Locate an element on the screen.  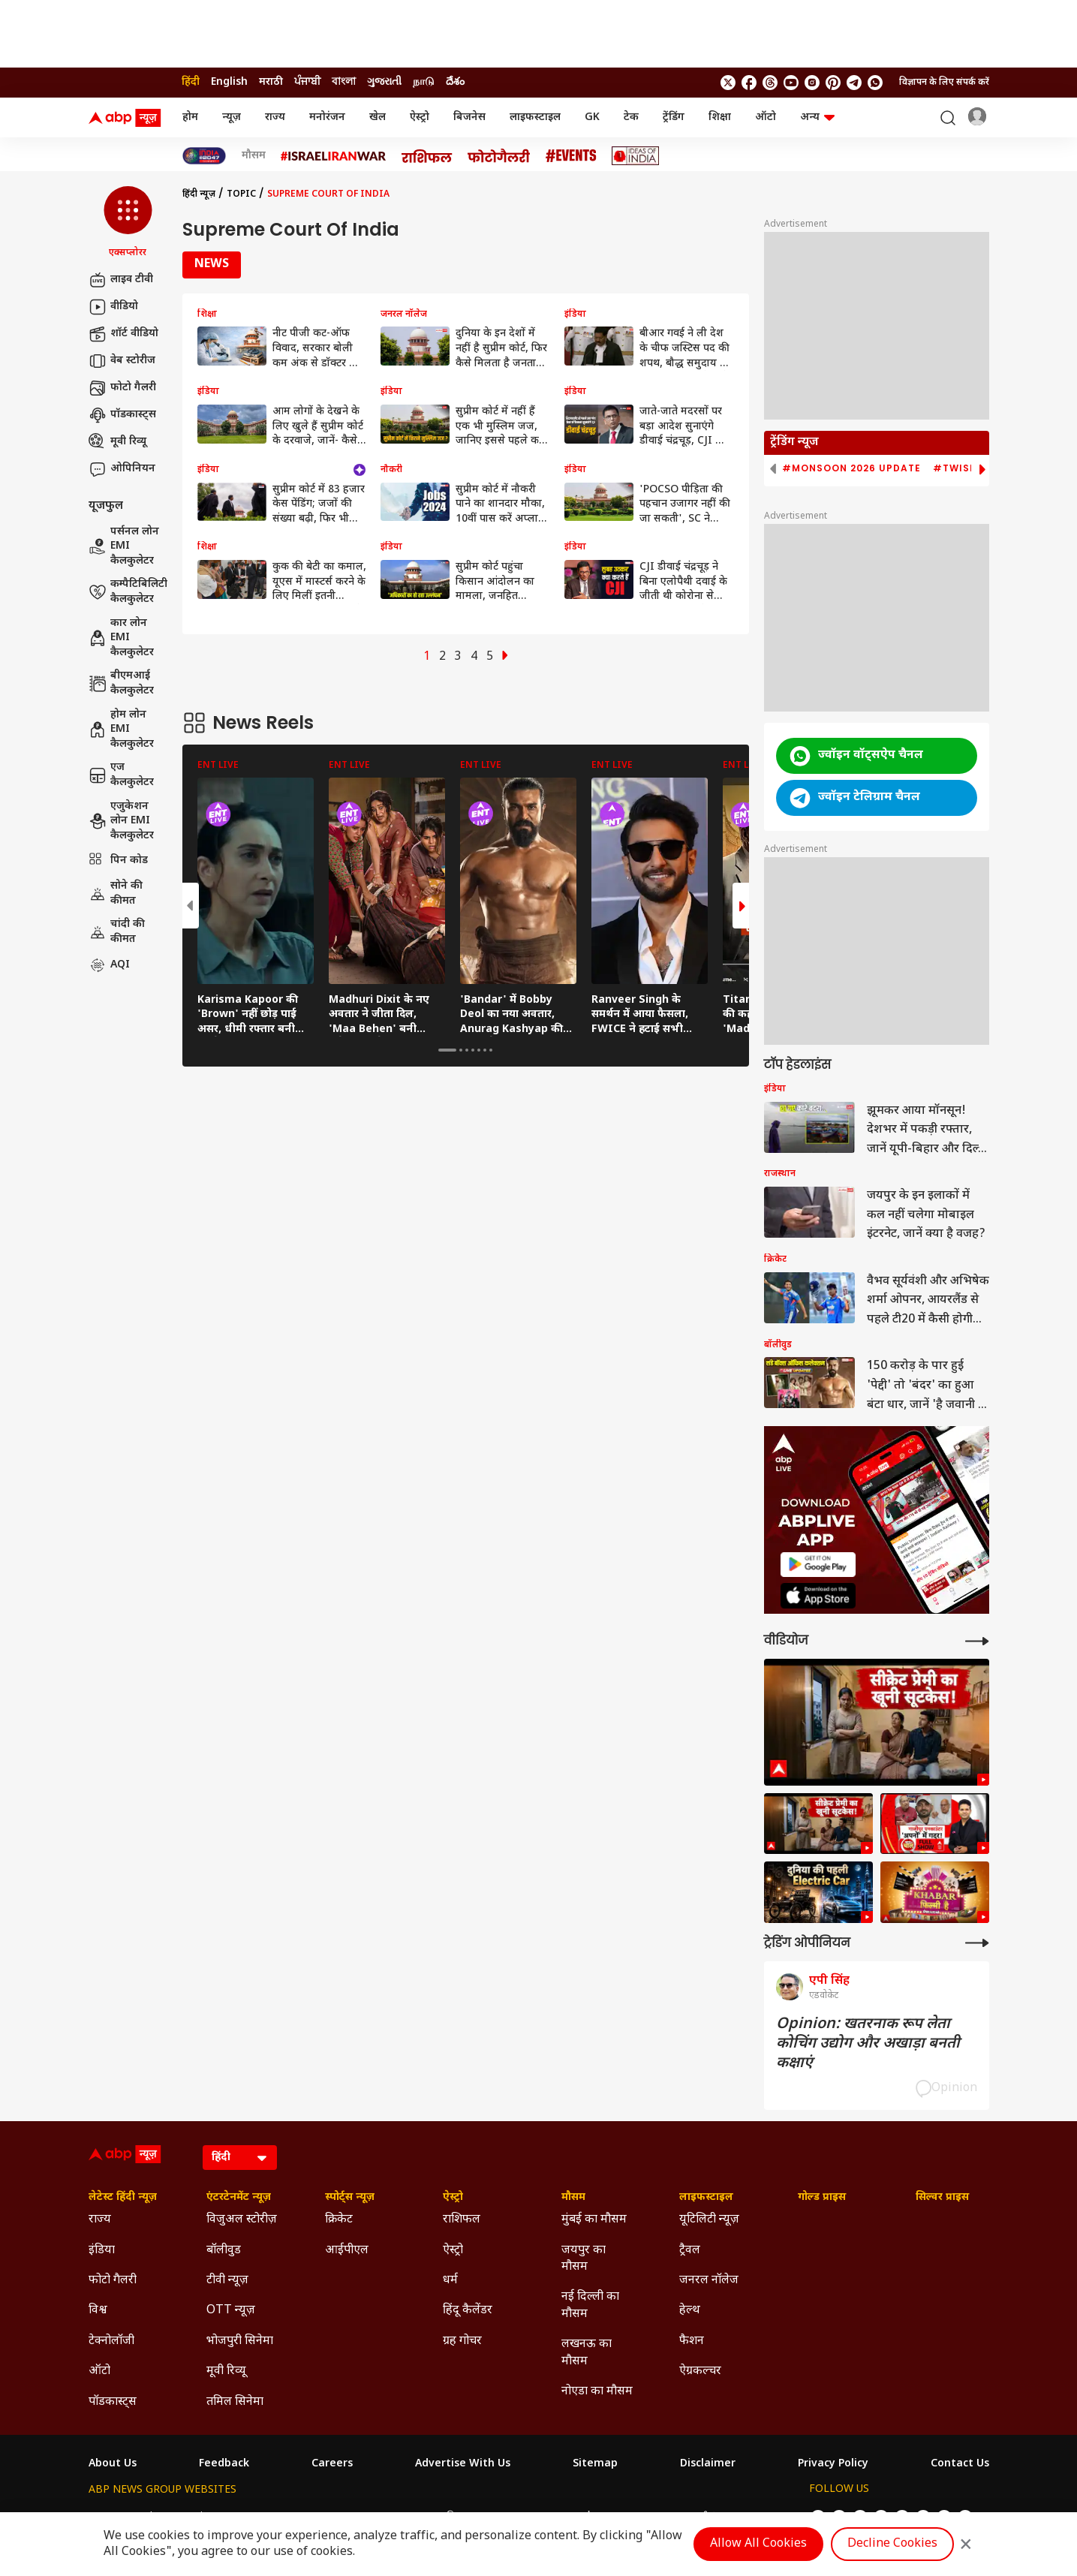
चांदी की कीमत is located at coordinates (117, 931).